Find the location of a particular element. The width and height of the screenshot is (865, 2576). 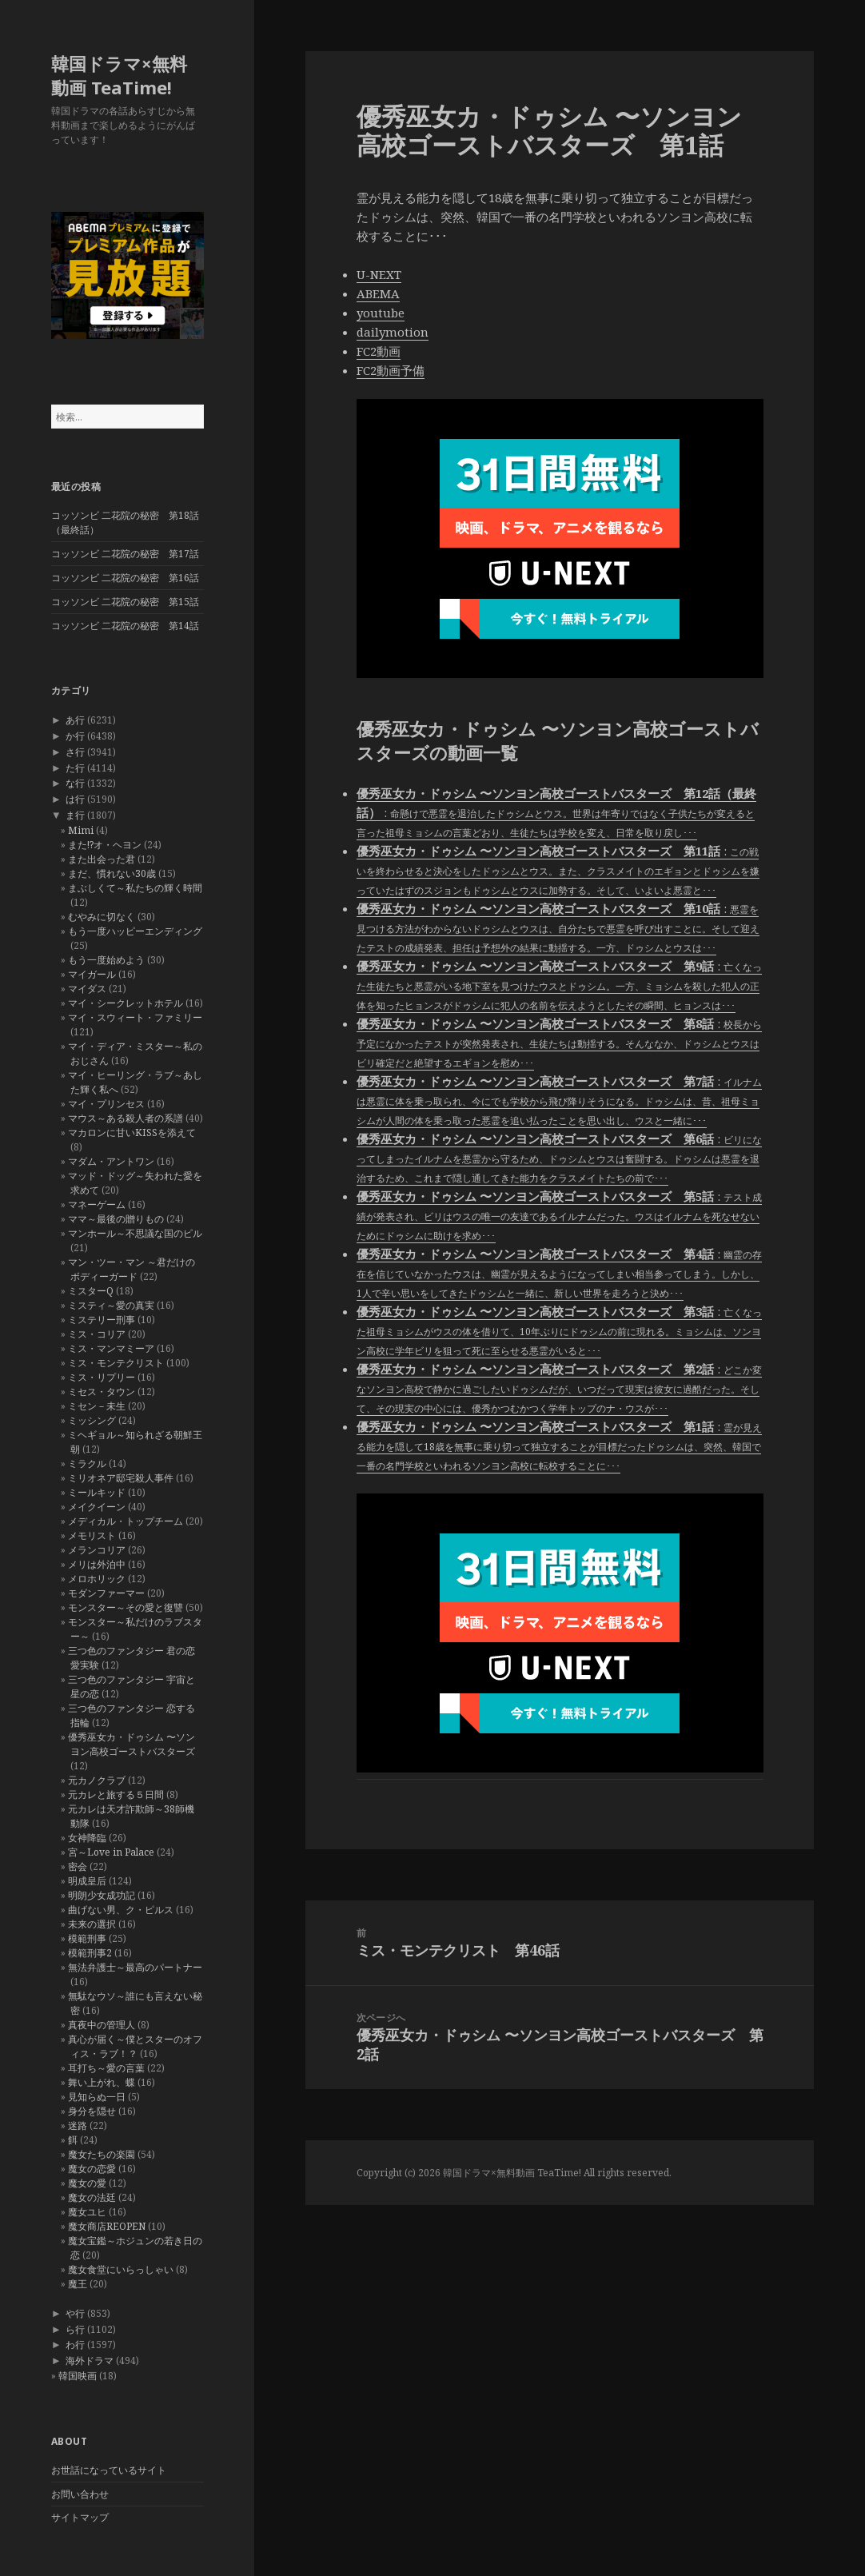

曲げない男、ク・ピルス is located at coordinates (120, 1909).